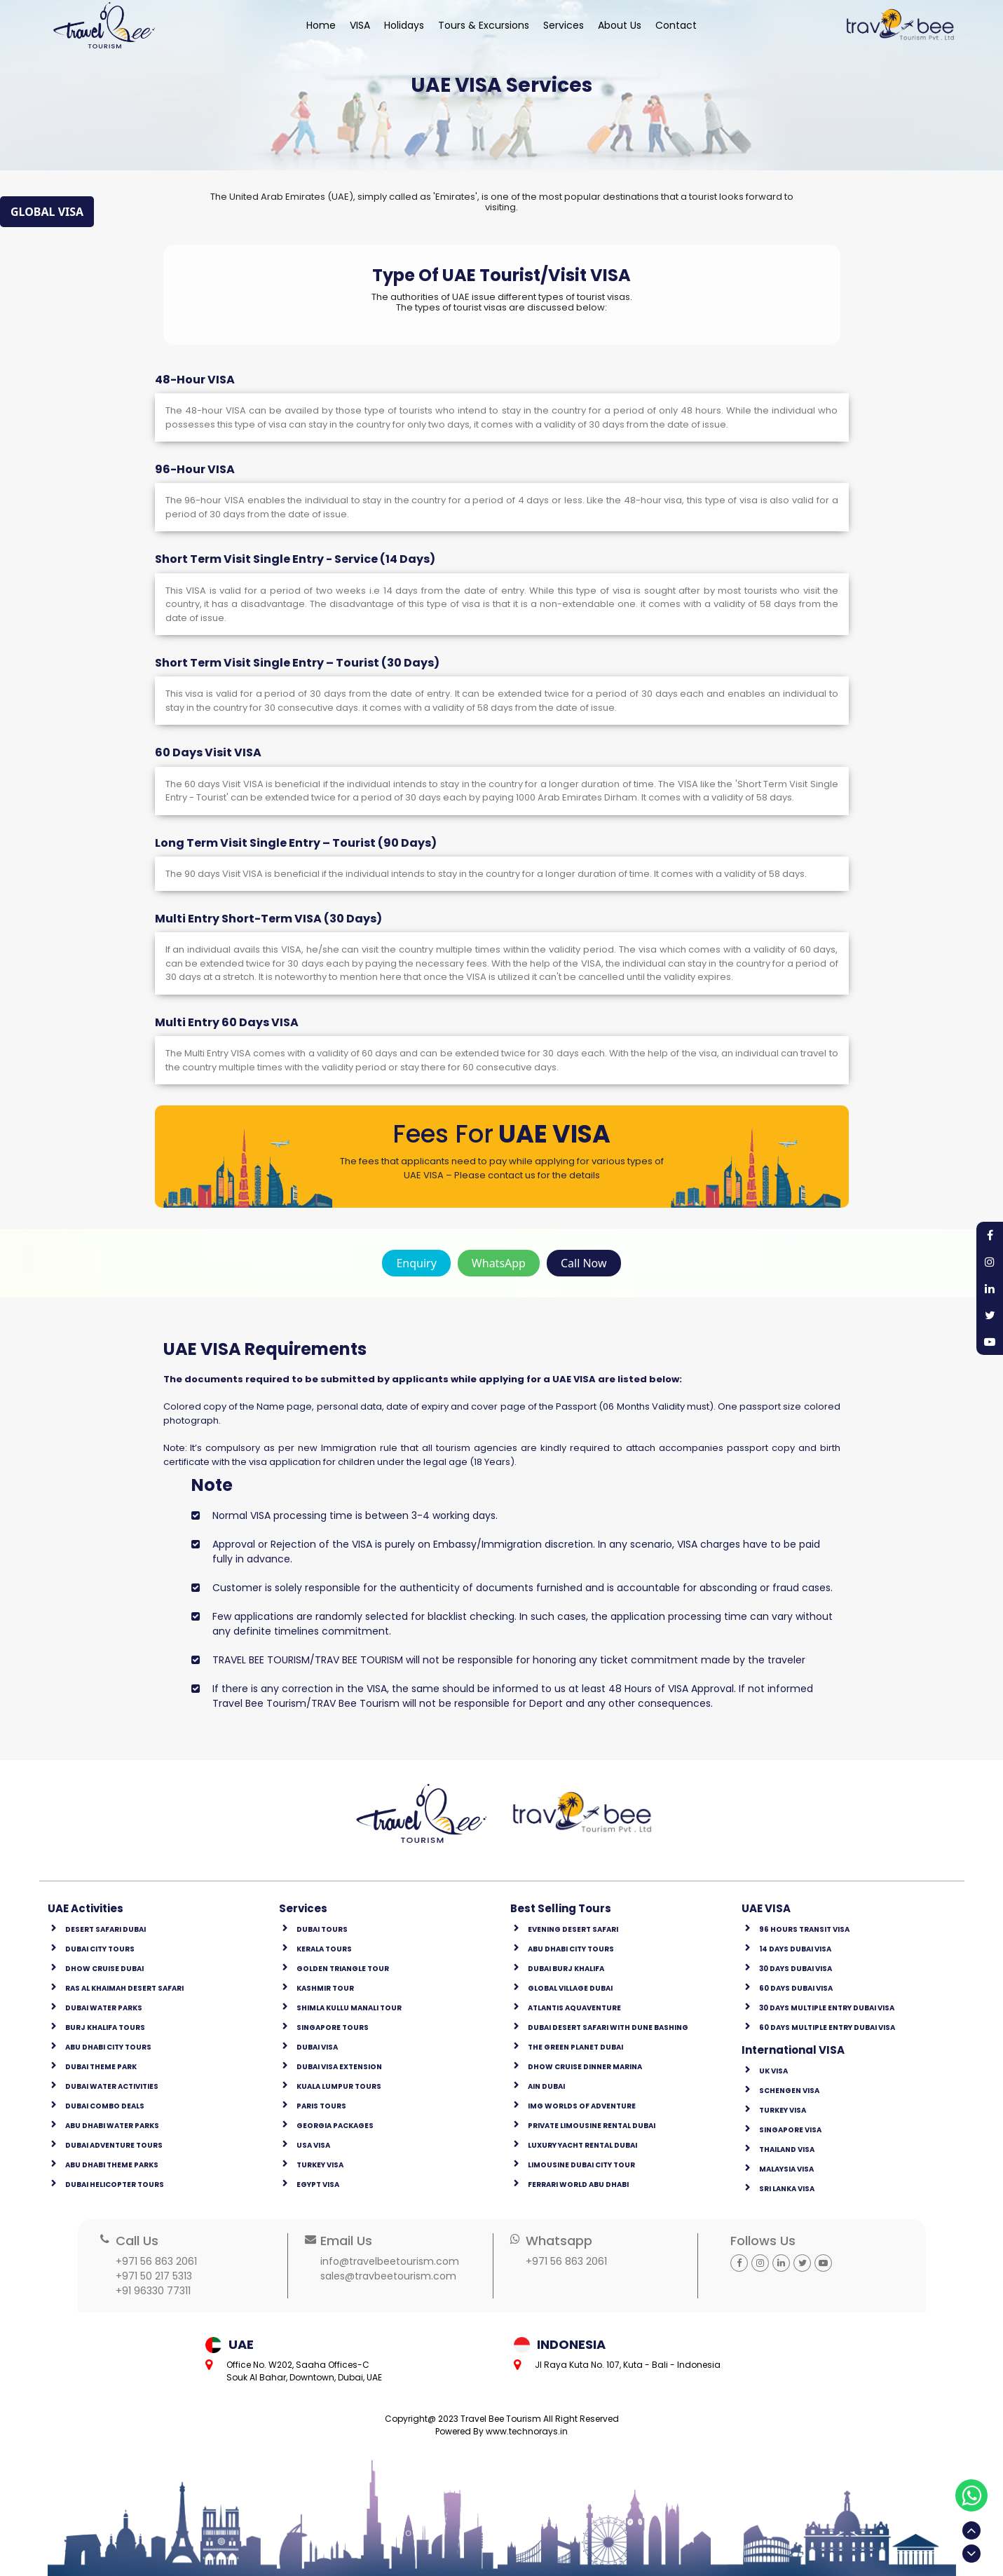 This screenshot has height=2576, width=1003. I want to click on WhatsApp, so click(499, 1263).